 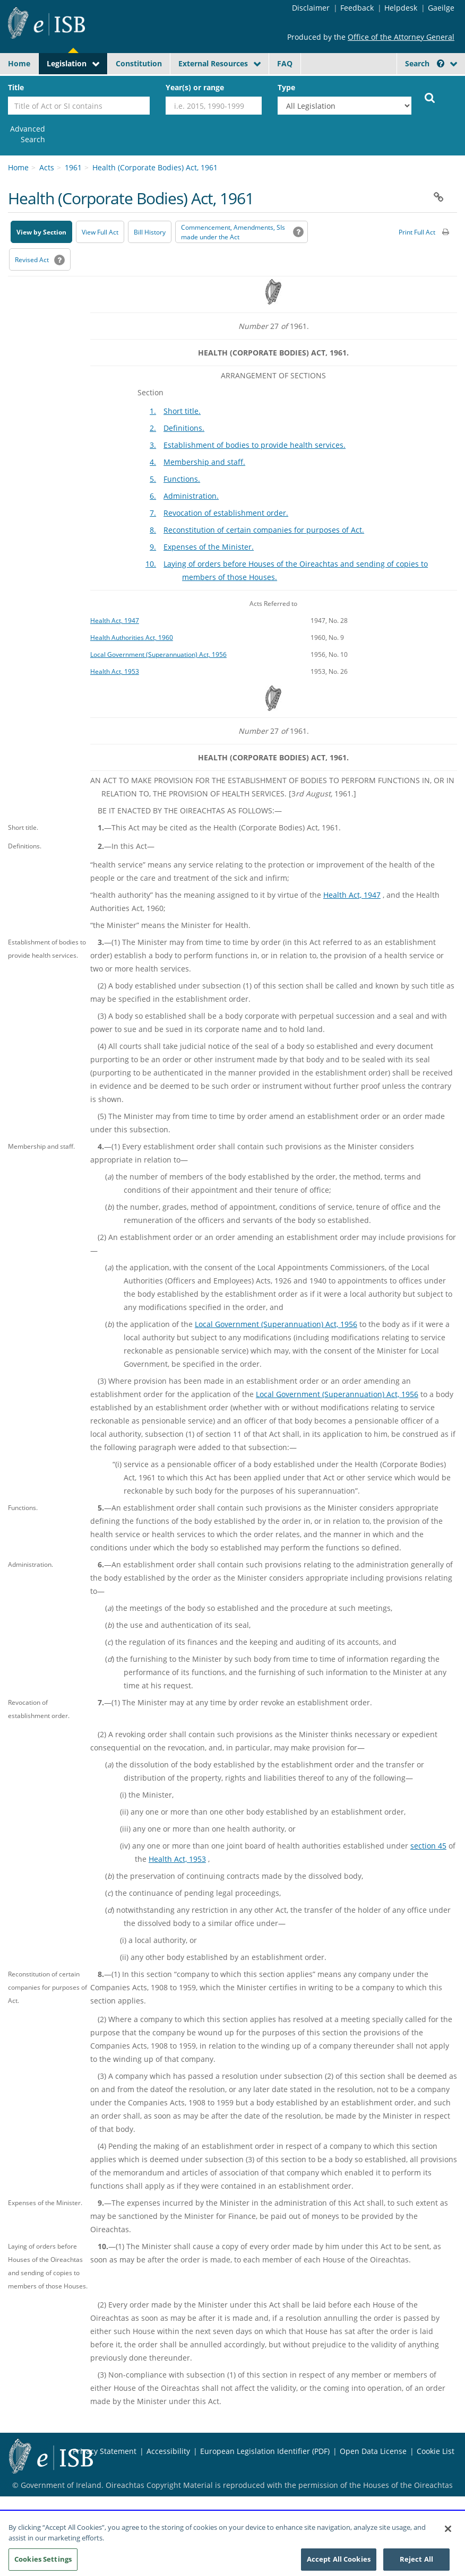 What do you see at coordinates (448, 2532) in the screenshot?
I see `[Close]` at bounding box center [448, 2532].